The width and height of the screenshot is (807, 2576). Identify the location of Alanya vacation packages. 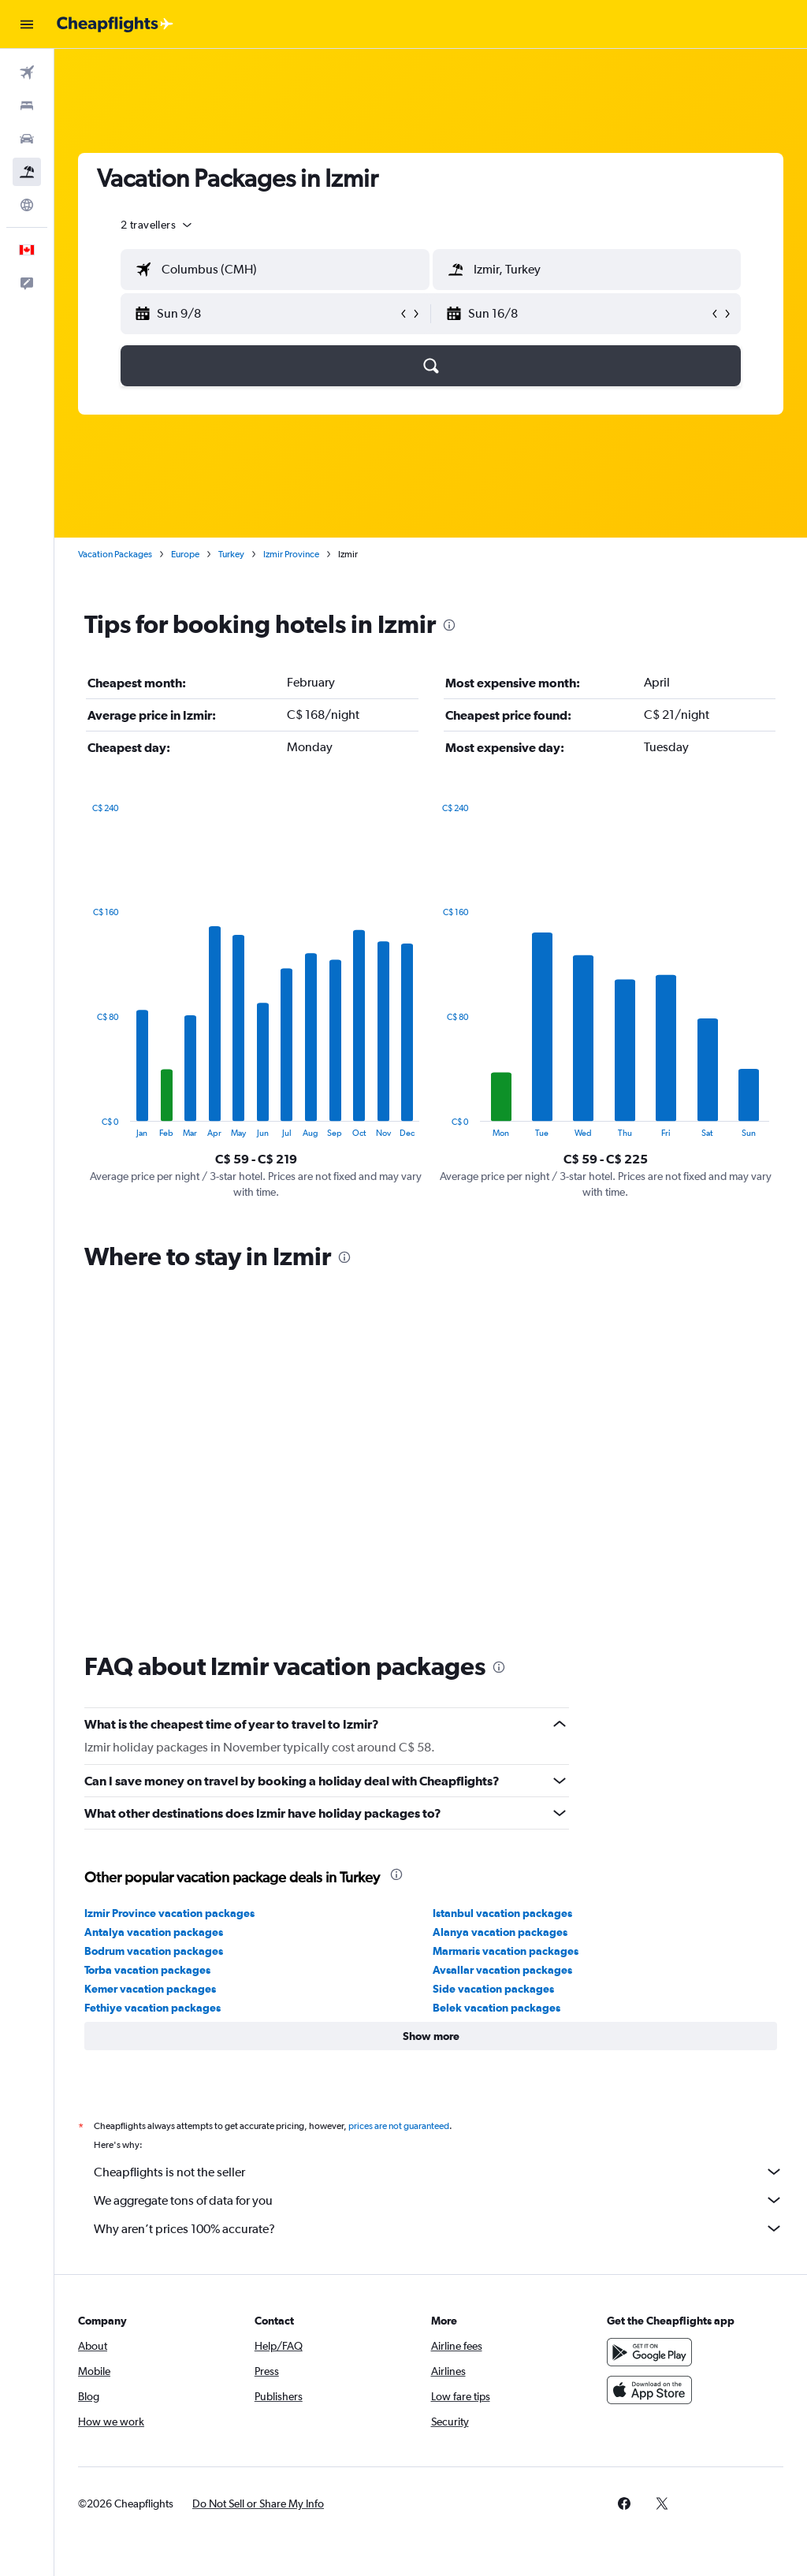
(500, 1932).